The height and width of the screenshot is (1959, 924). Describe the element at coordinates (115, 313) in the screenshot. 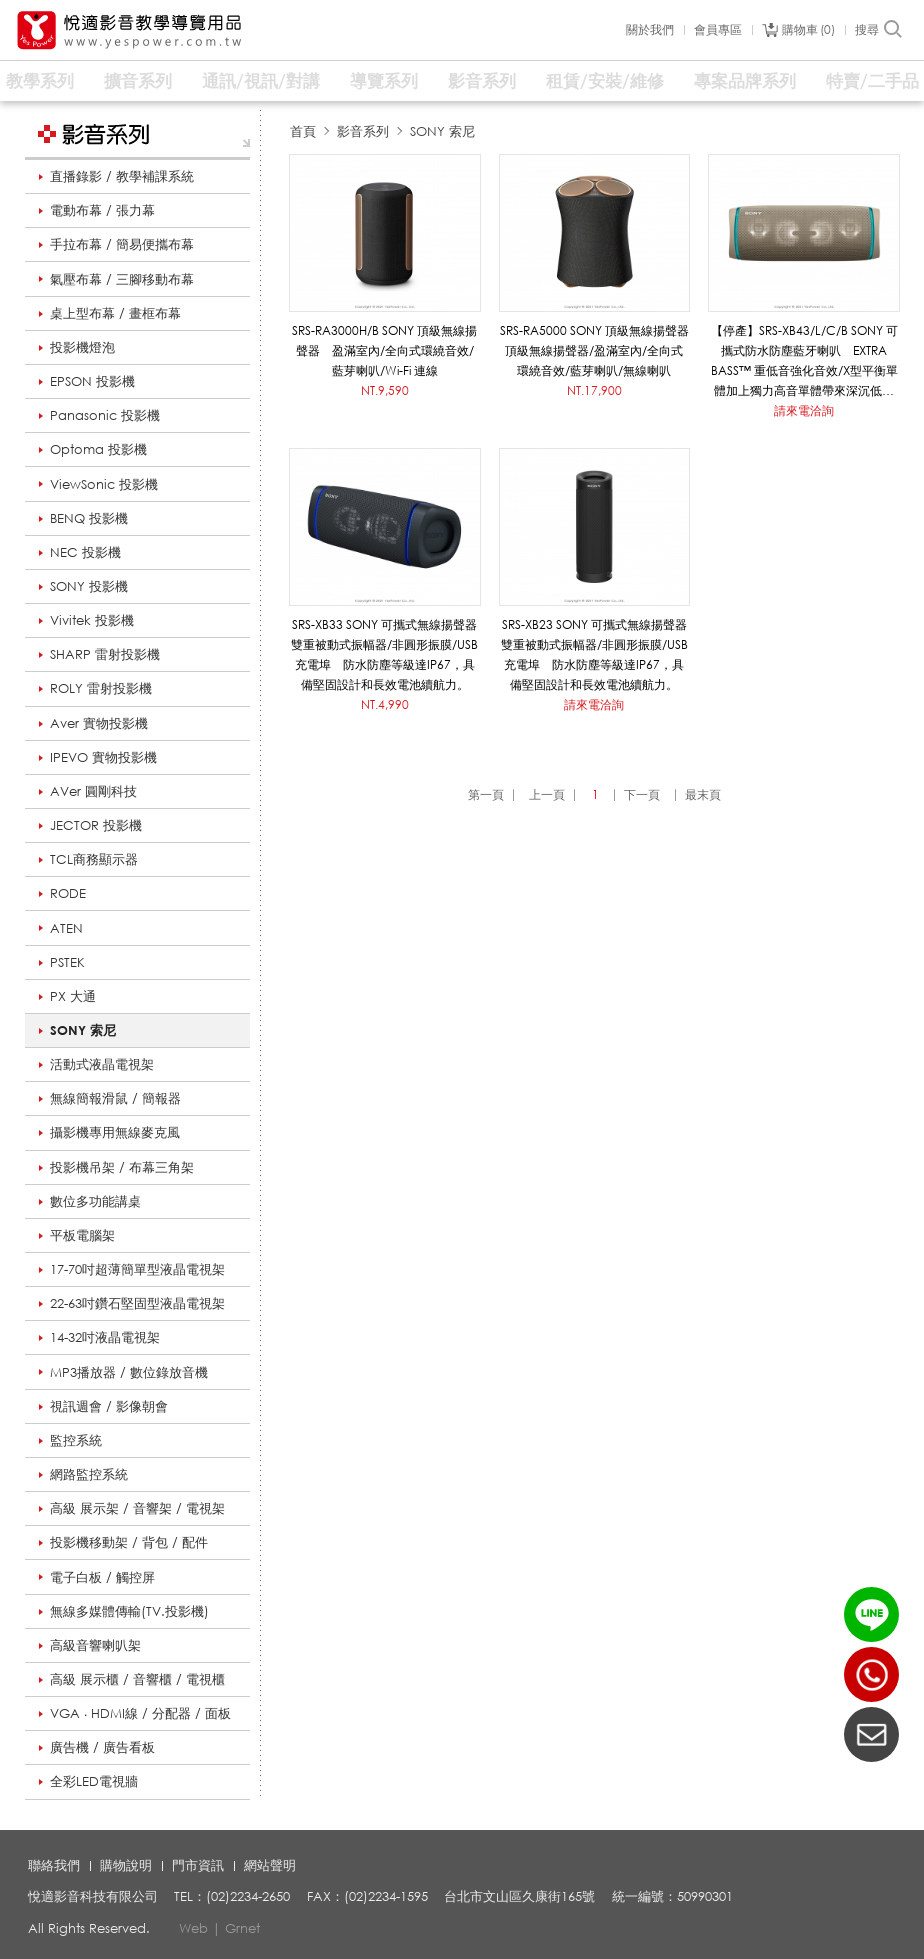

I see `桌上型布幕 / 畫框布幕` at that location.